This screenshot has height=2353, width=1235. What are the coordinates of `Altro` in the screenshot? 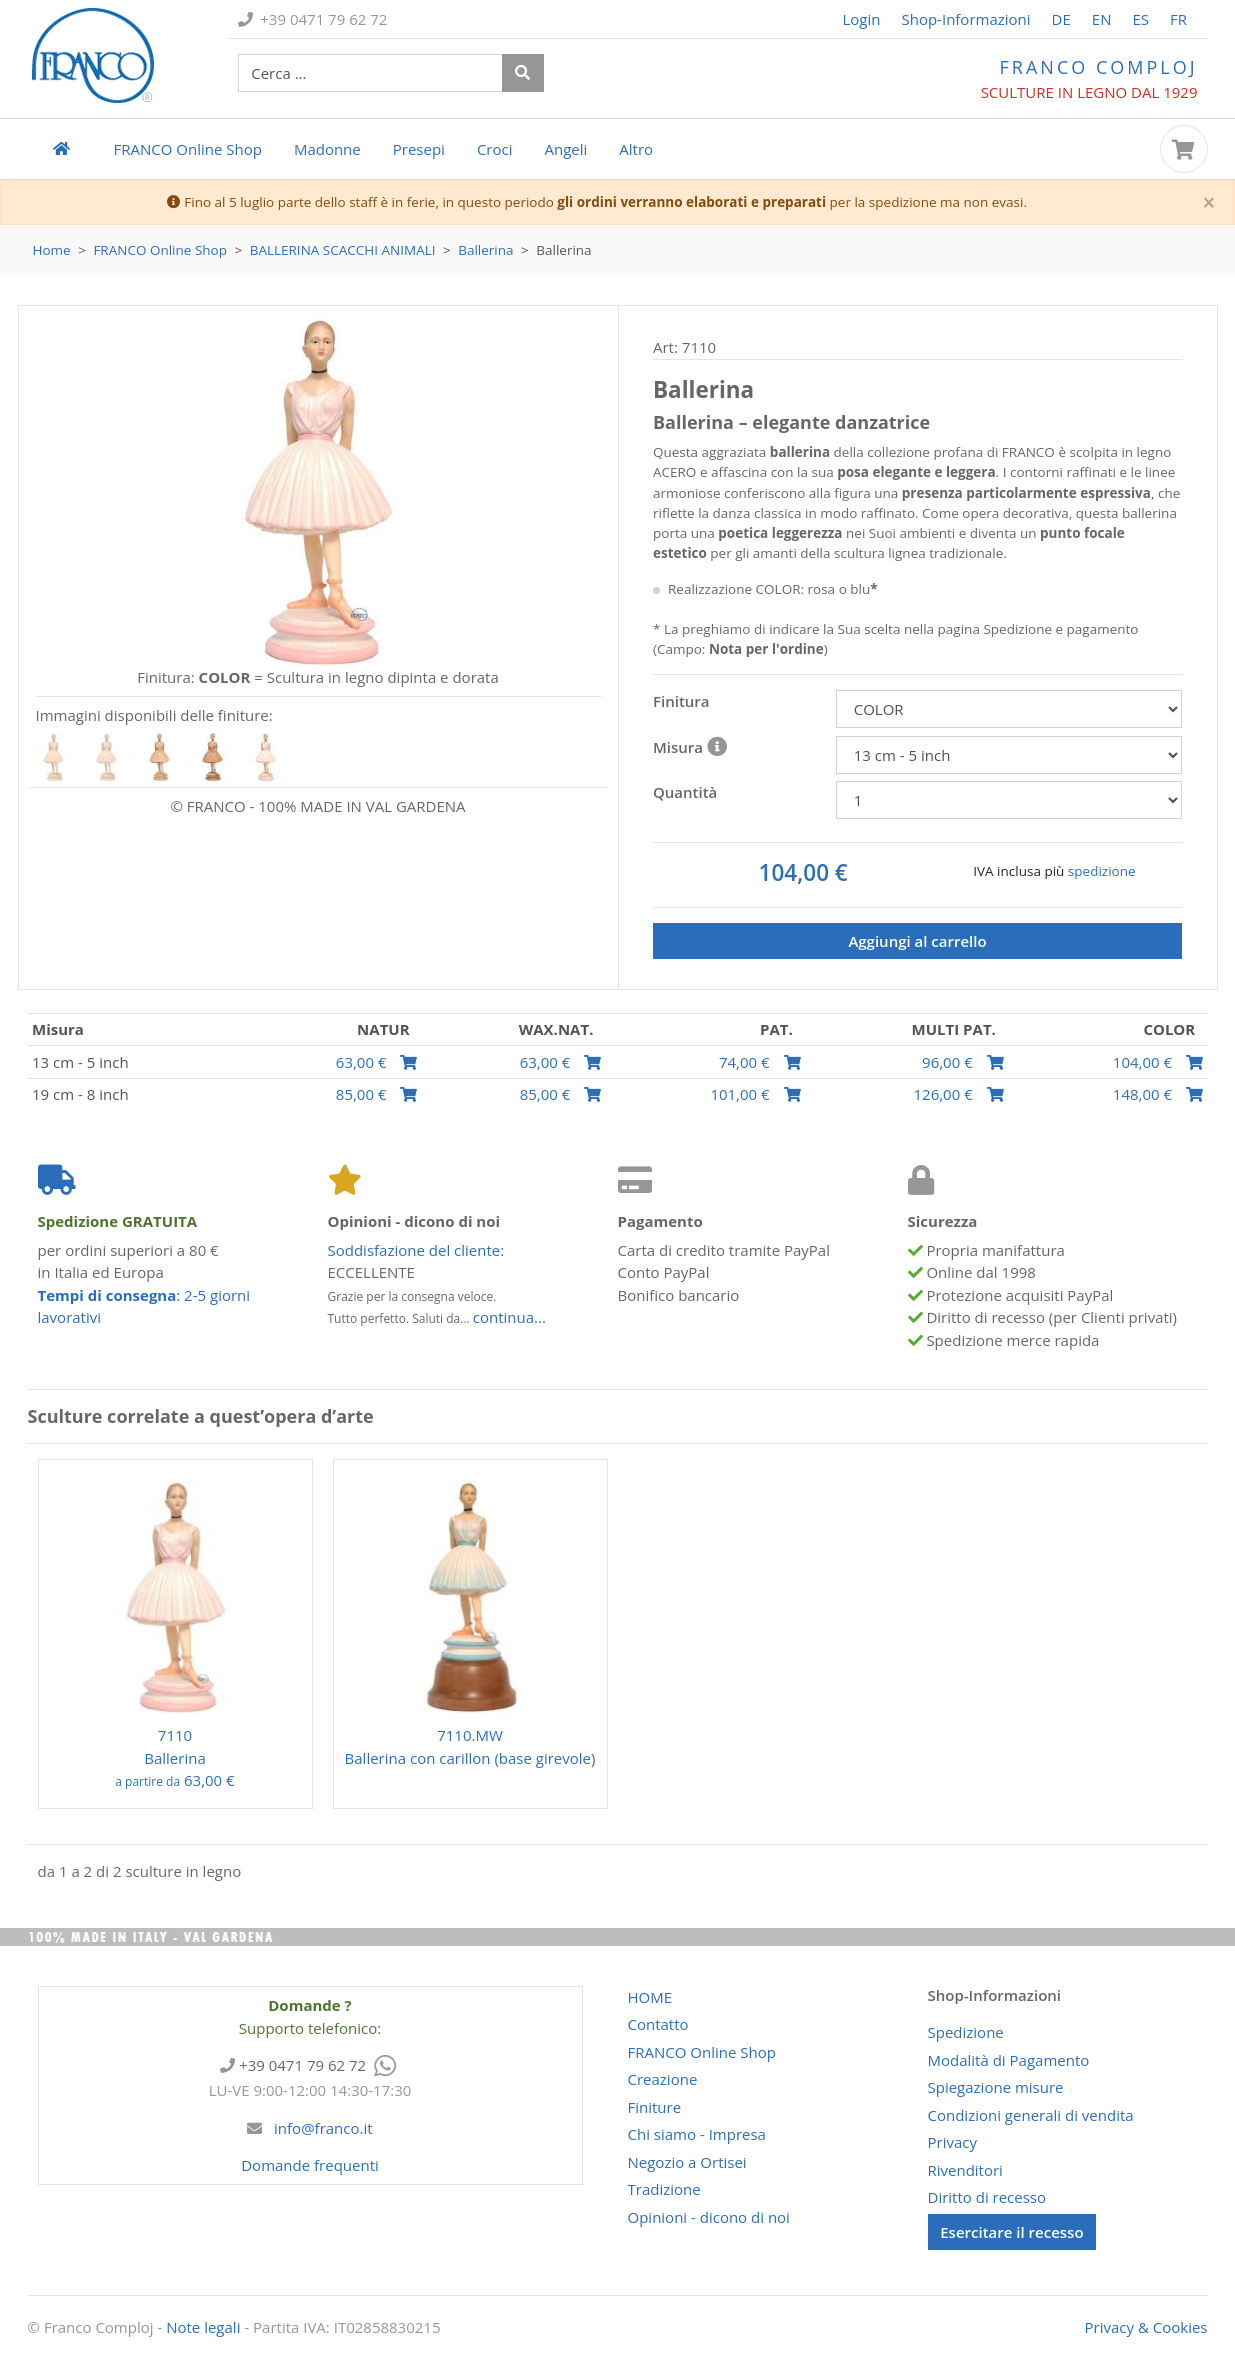 It's located at (636, 149).